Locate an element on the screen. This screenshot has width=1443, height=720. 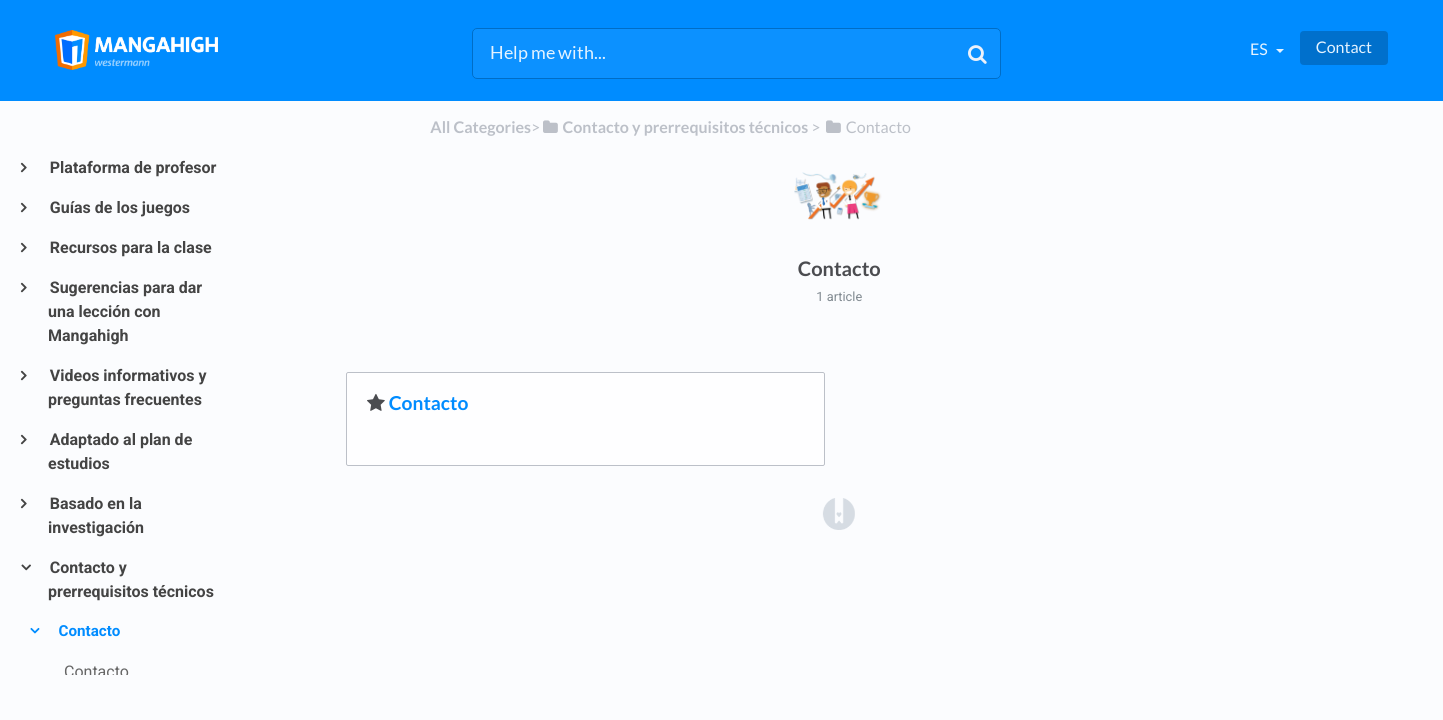
es is located at coordinates (1260, 49).